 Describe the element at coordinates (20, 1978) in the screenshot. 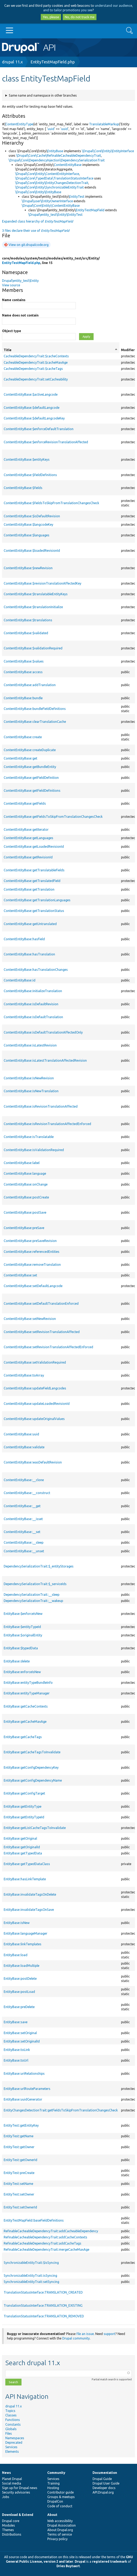

I see `EntityBase::postDelete` at that location.